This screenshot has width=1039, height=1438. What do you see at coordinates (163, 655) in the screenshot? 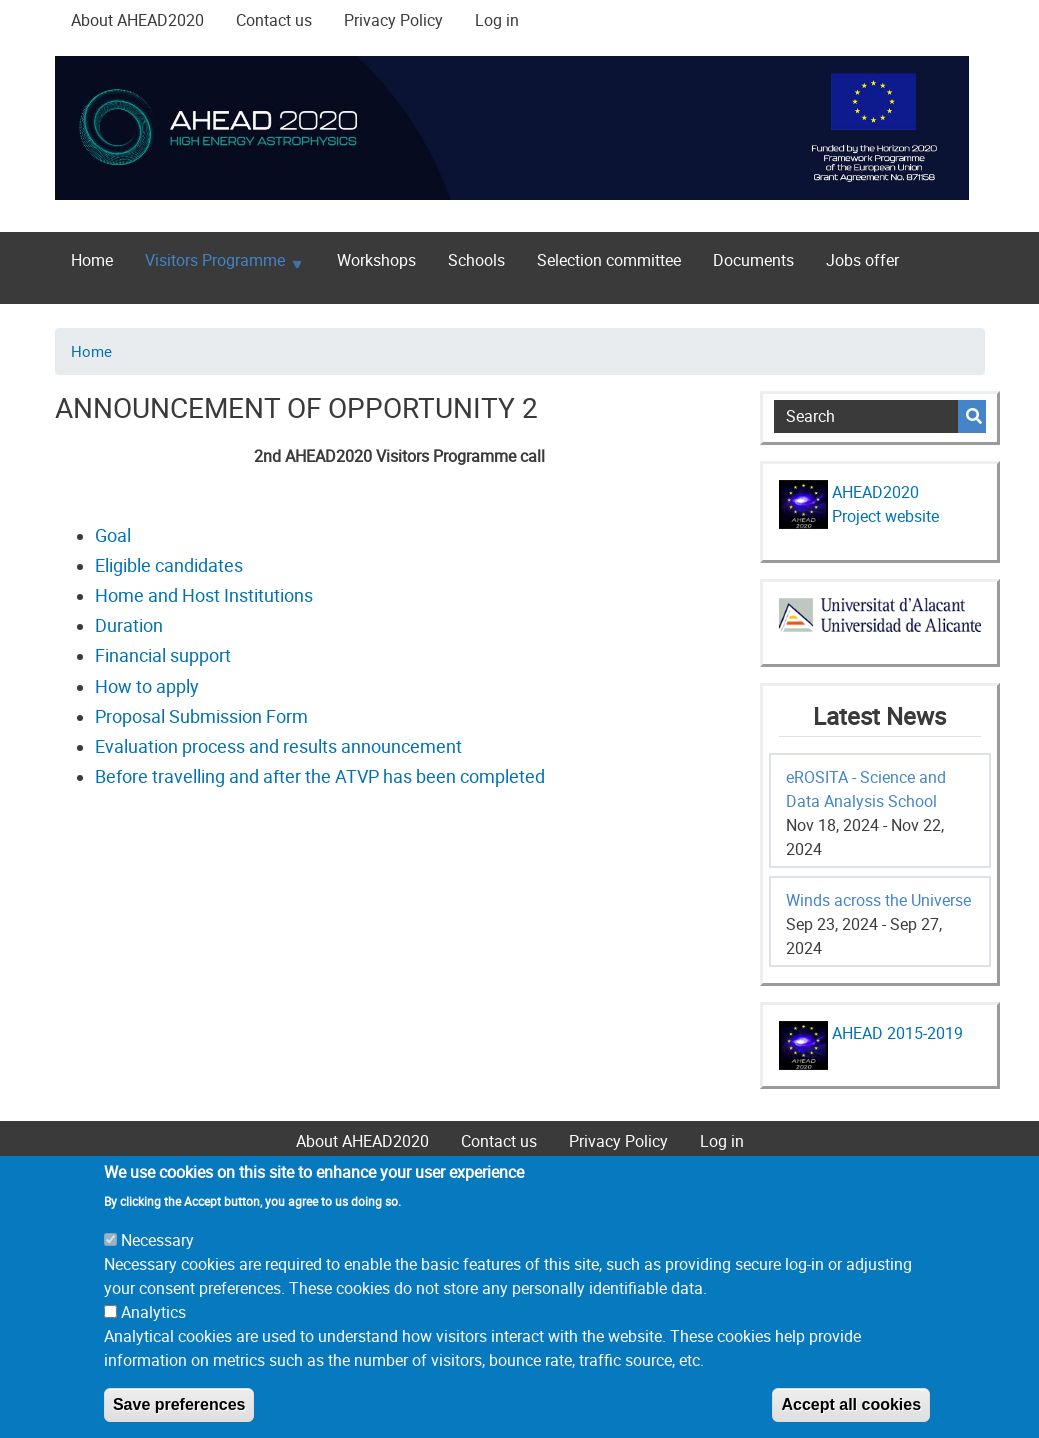
I see `Financial support` at bounding box center [163, 655].